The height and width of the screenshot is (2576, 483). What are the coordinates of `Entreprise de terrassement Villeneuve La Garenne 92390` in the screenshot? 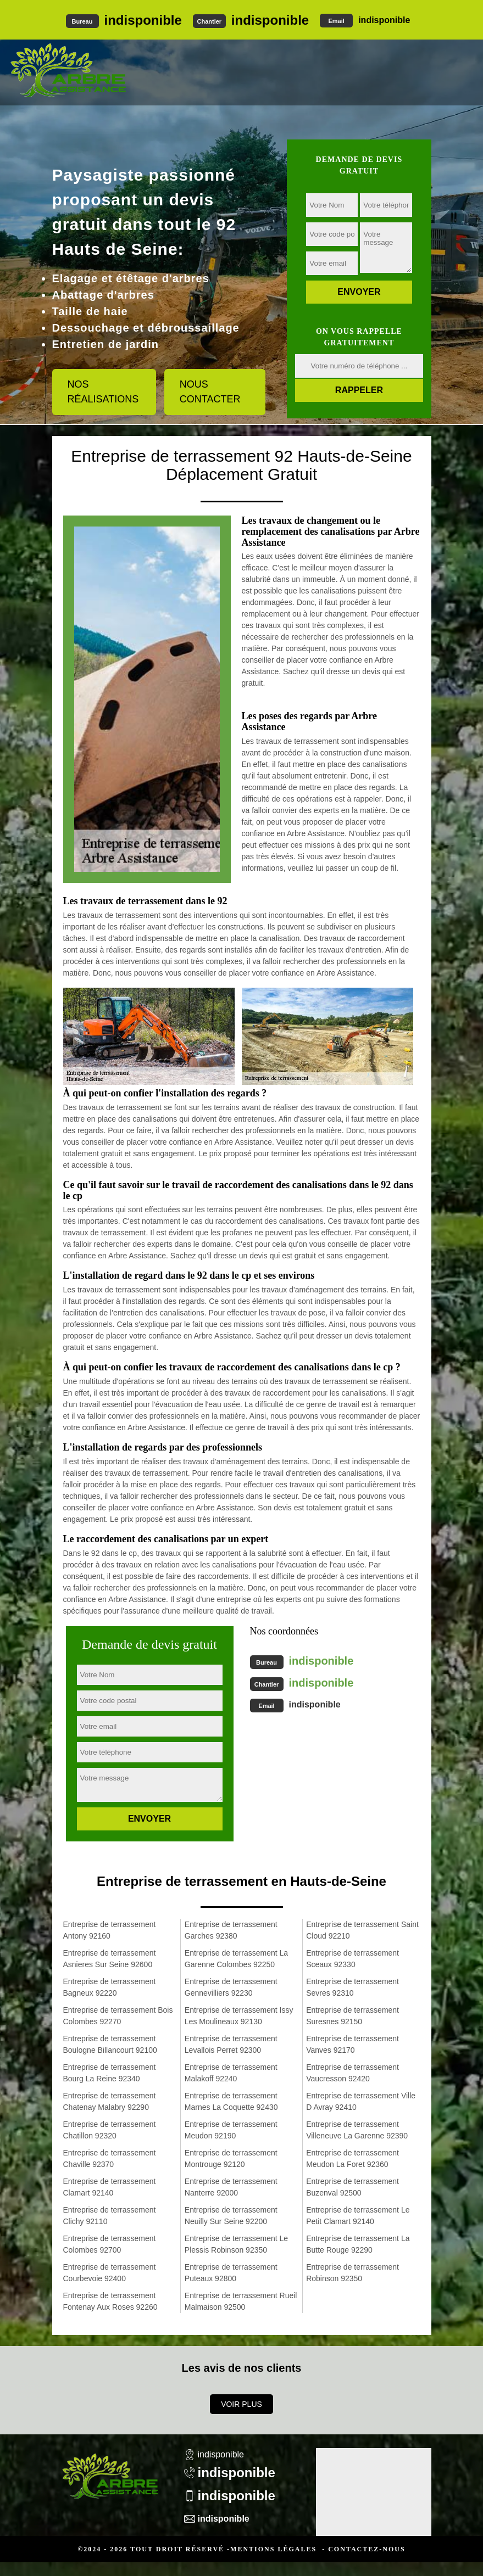 It's located at (357, 2130).